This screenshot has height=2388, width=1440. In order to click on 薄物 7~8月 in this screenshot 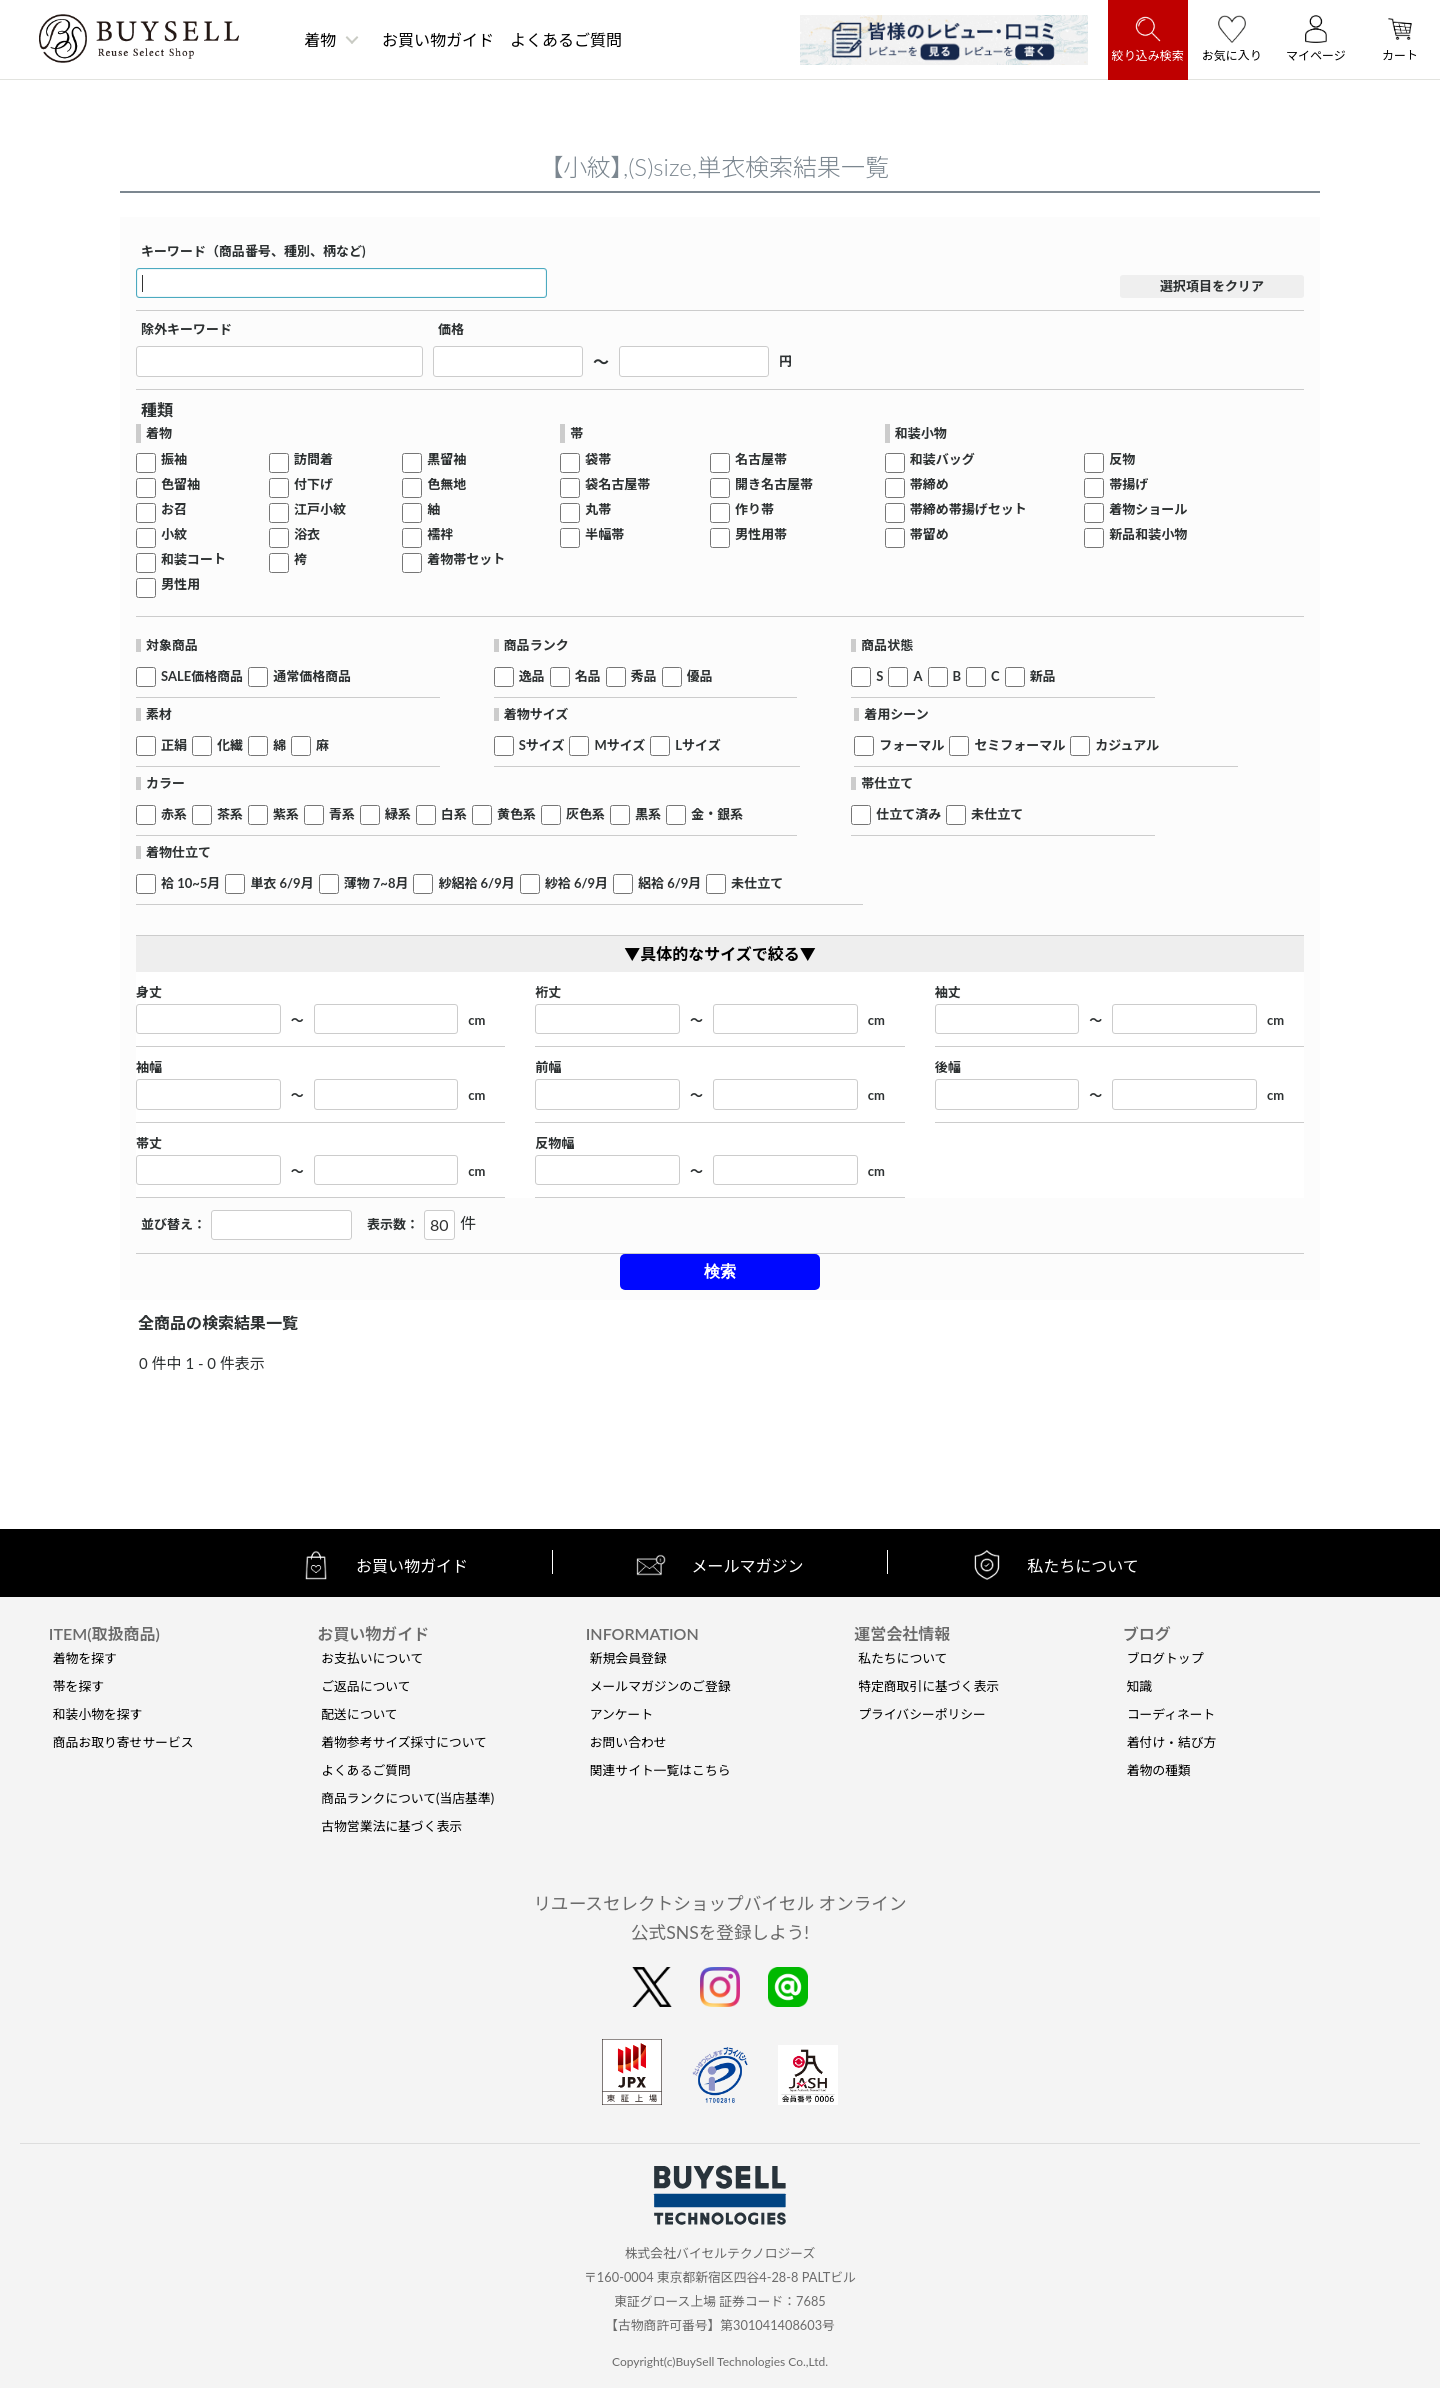, I will do `click(376, 883)`.